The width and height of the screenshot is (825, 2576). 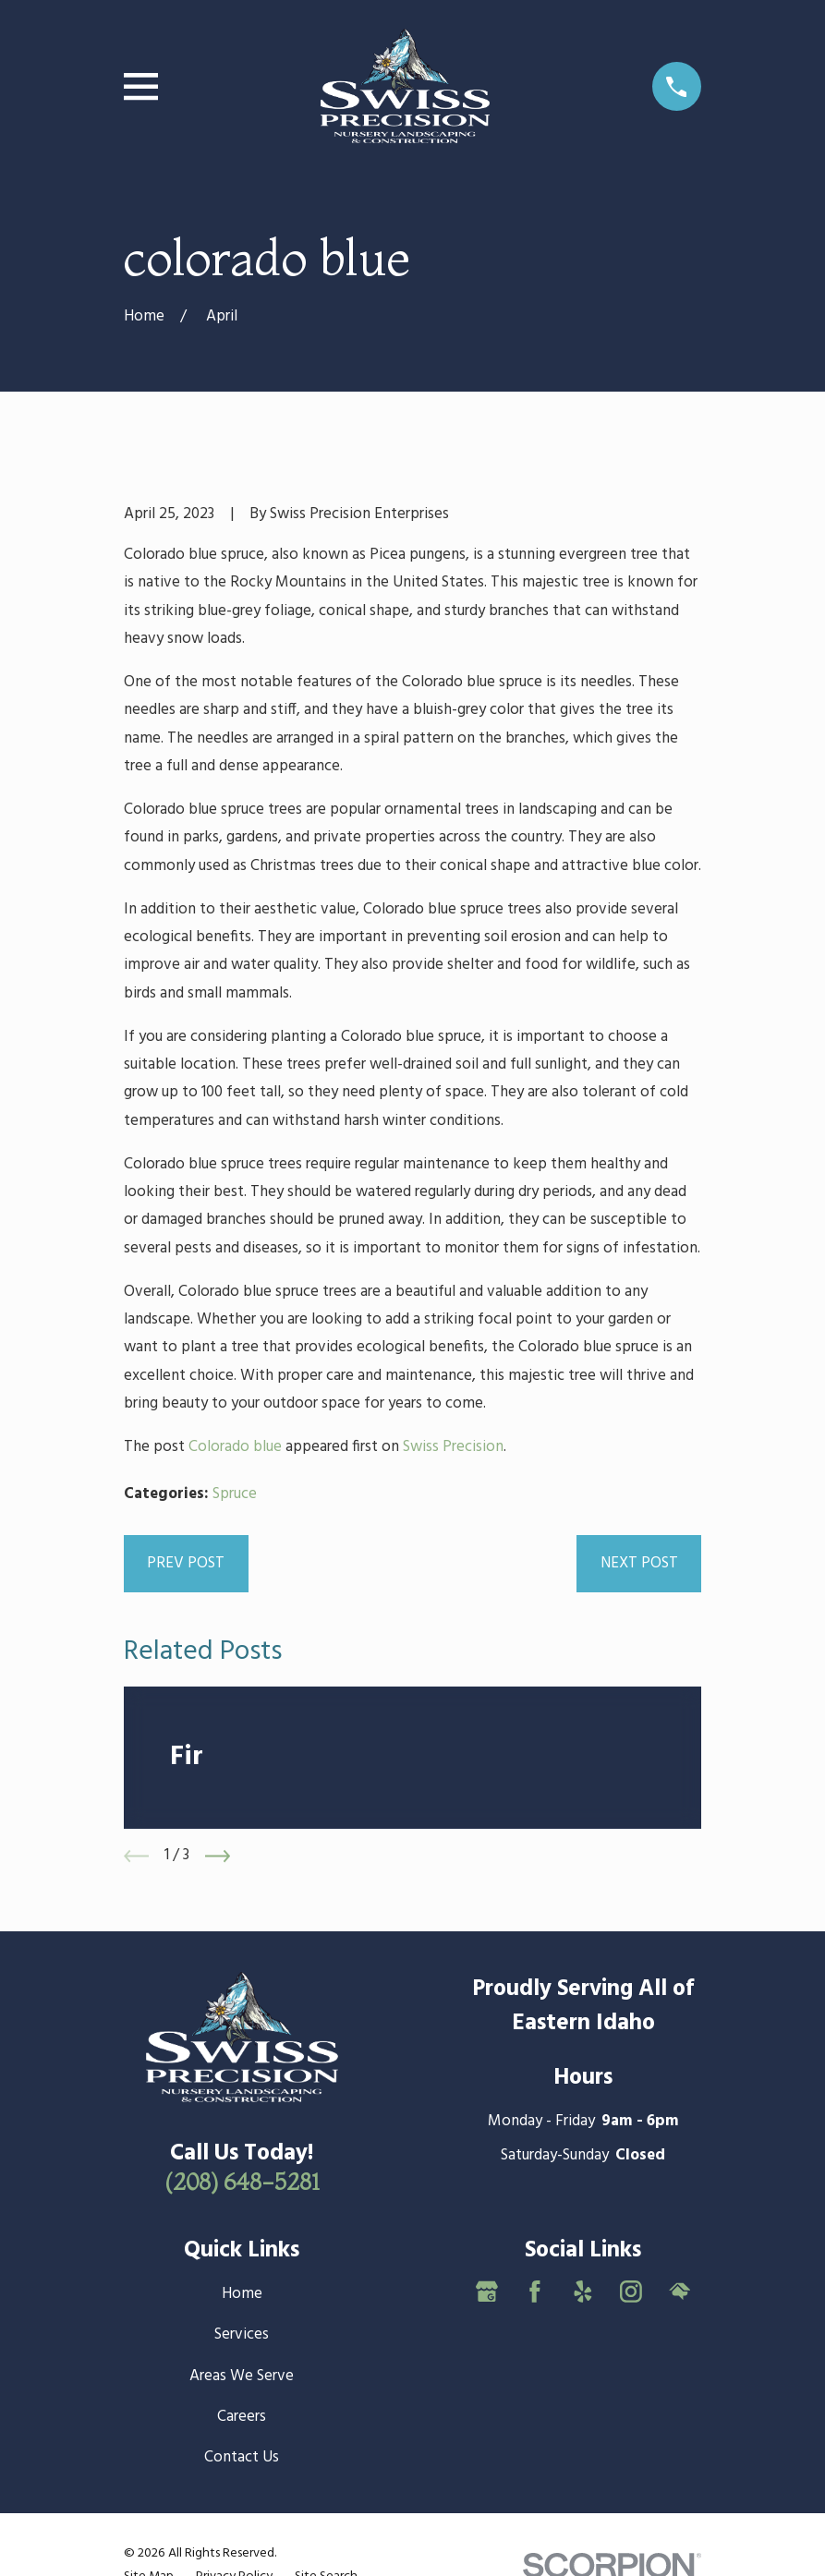 I want to click on Home, so click(x=242, y=2293).